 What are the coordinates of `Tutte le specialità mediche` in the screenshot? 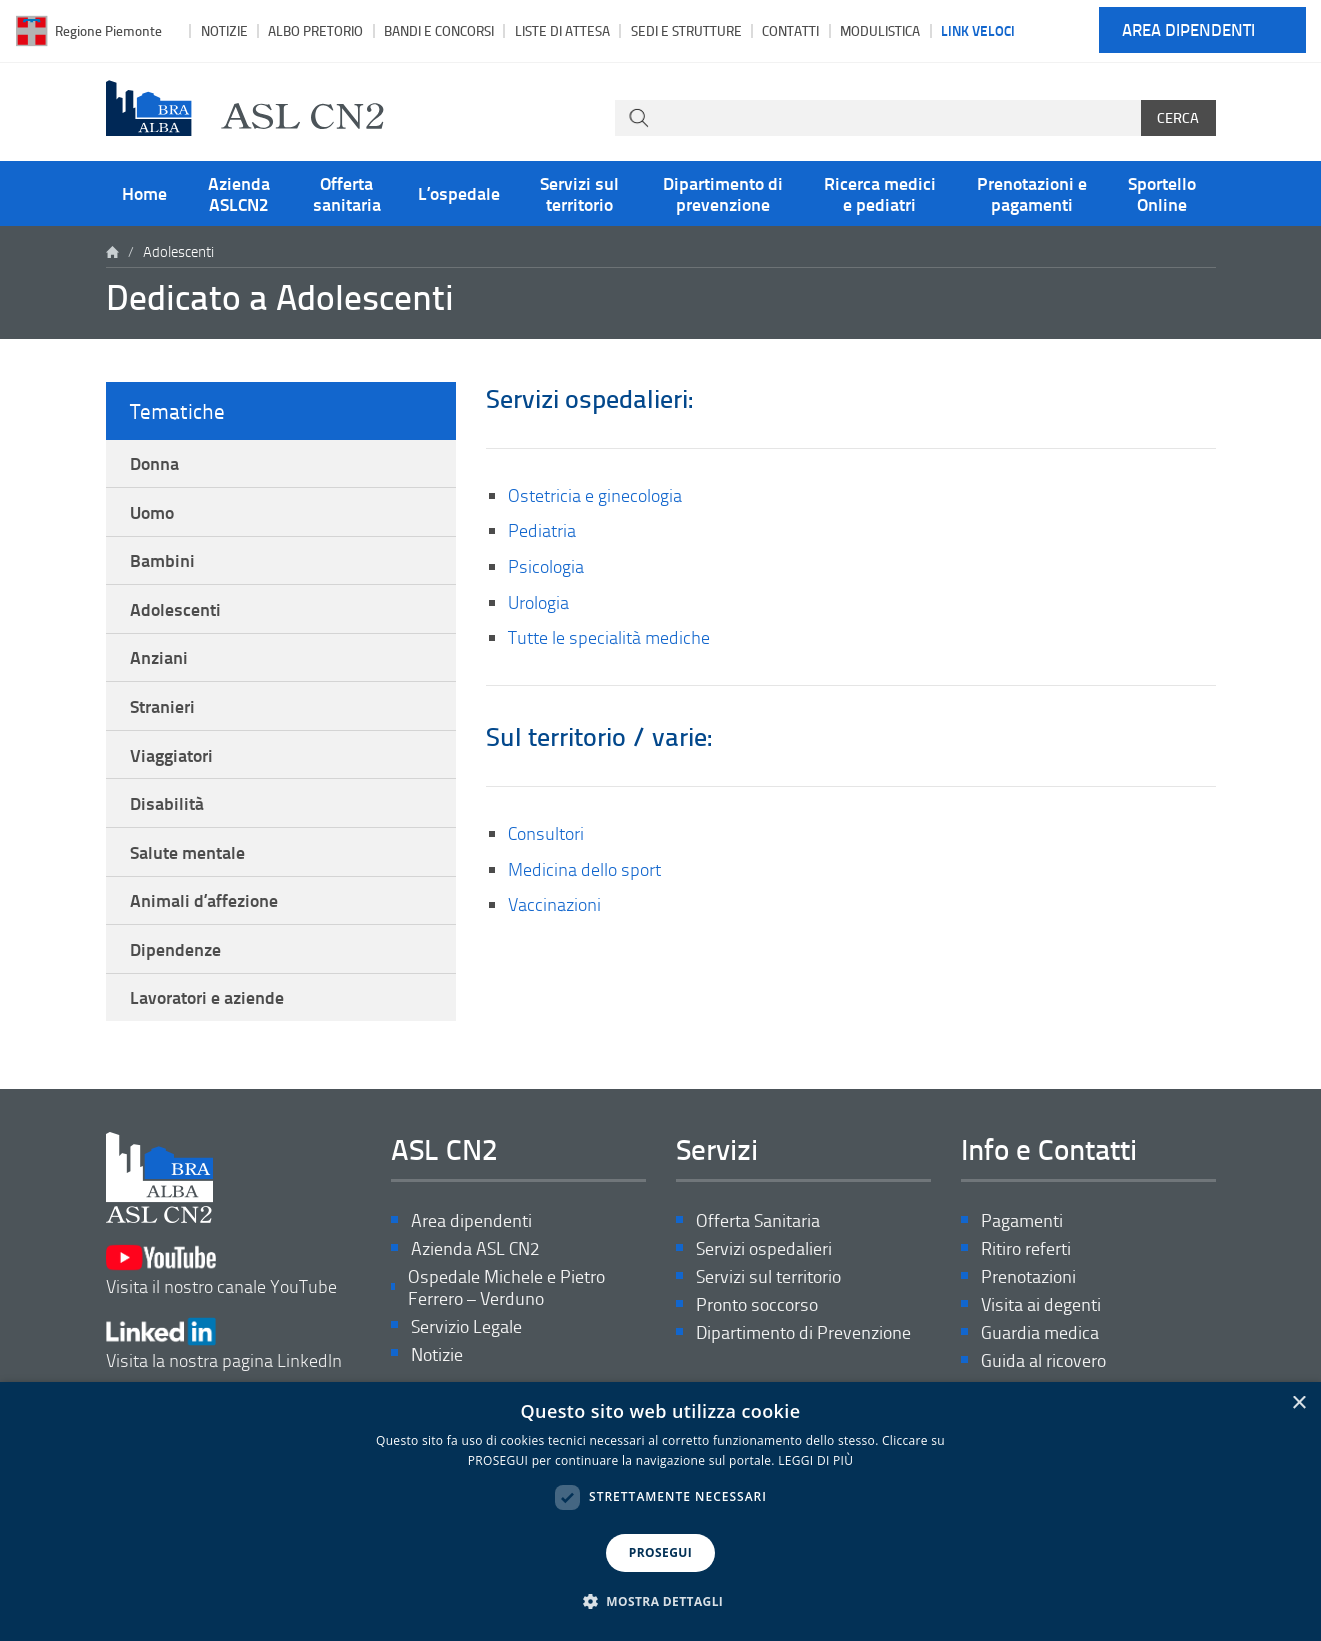 It's located at (609, 637).